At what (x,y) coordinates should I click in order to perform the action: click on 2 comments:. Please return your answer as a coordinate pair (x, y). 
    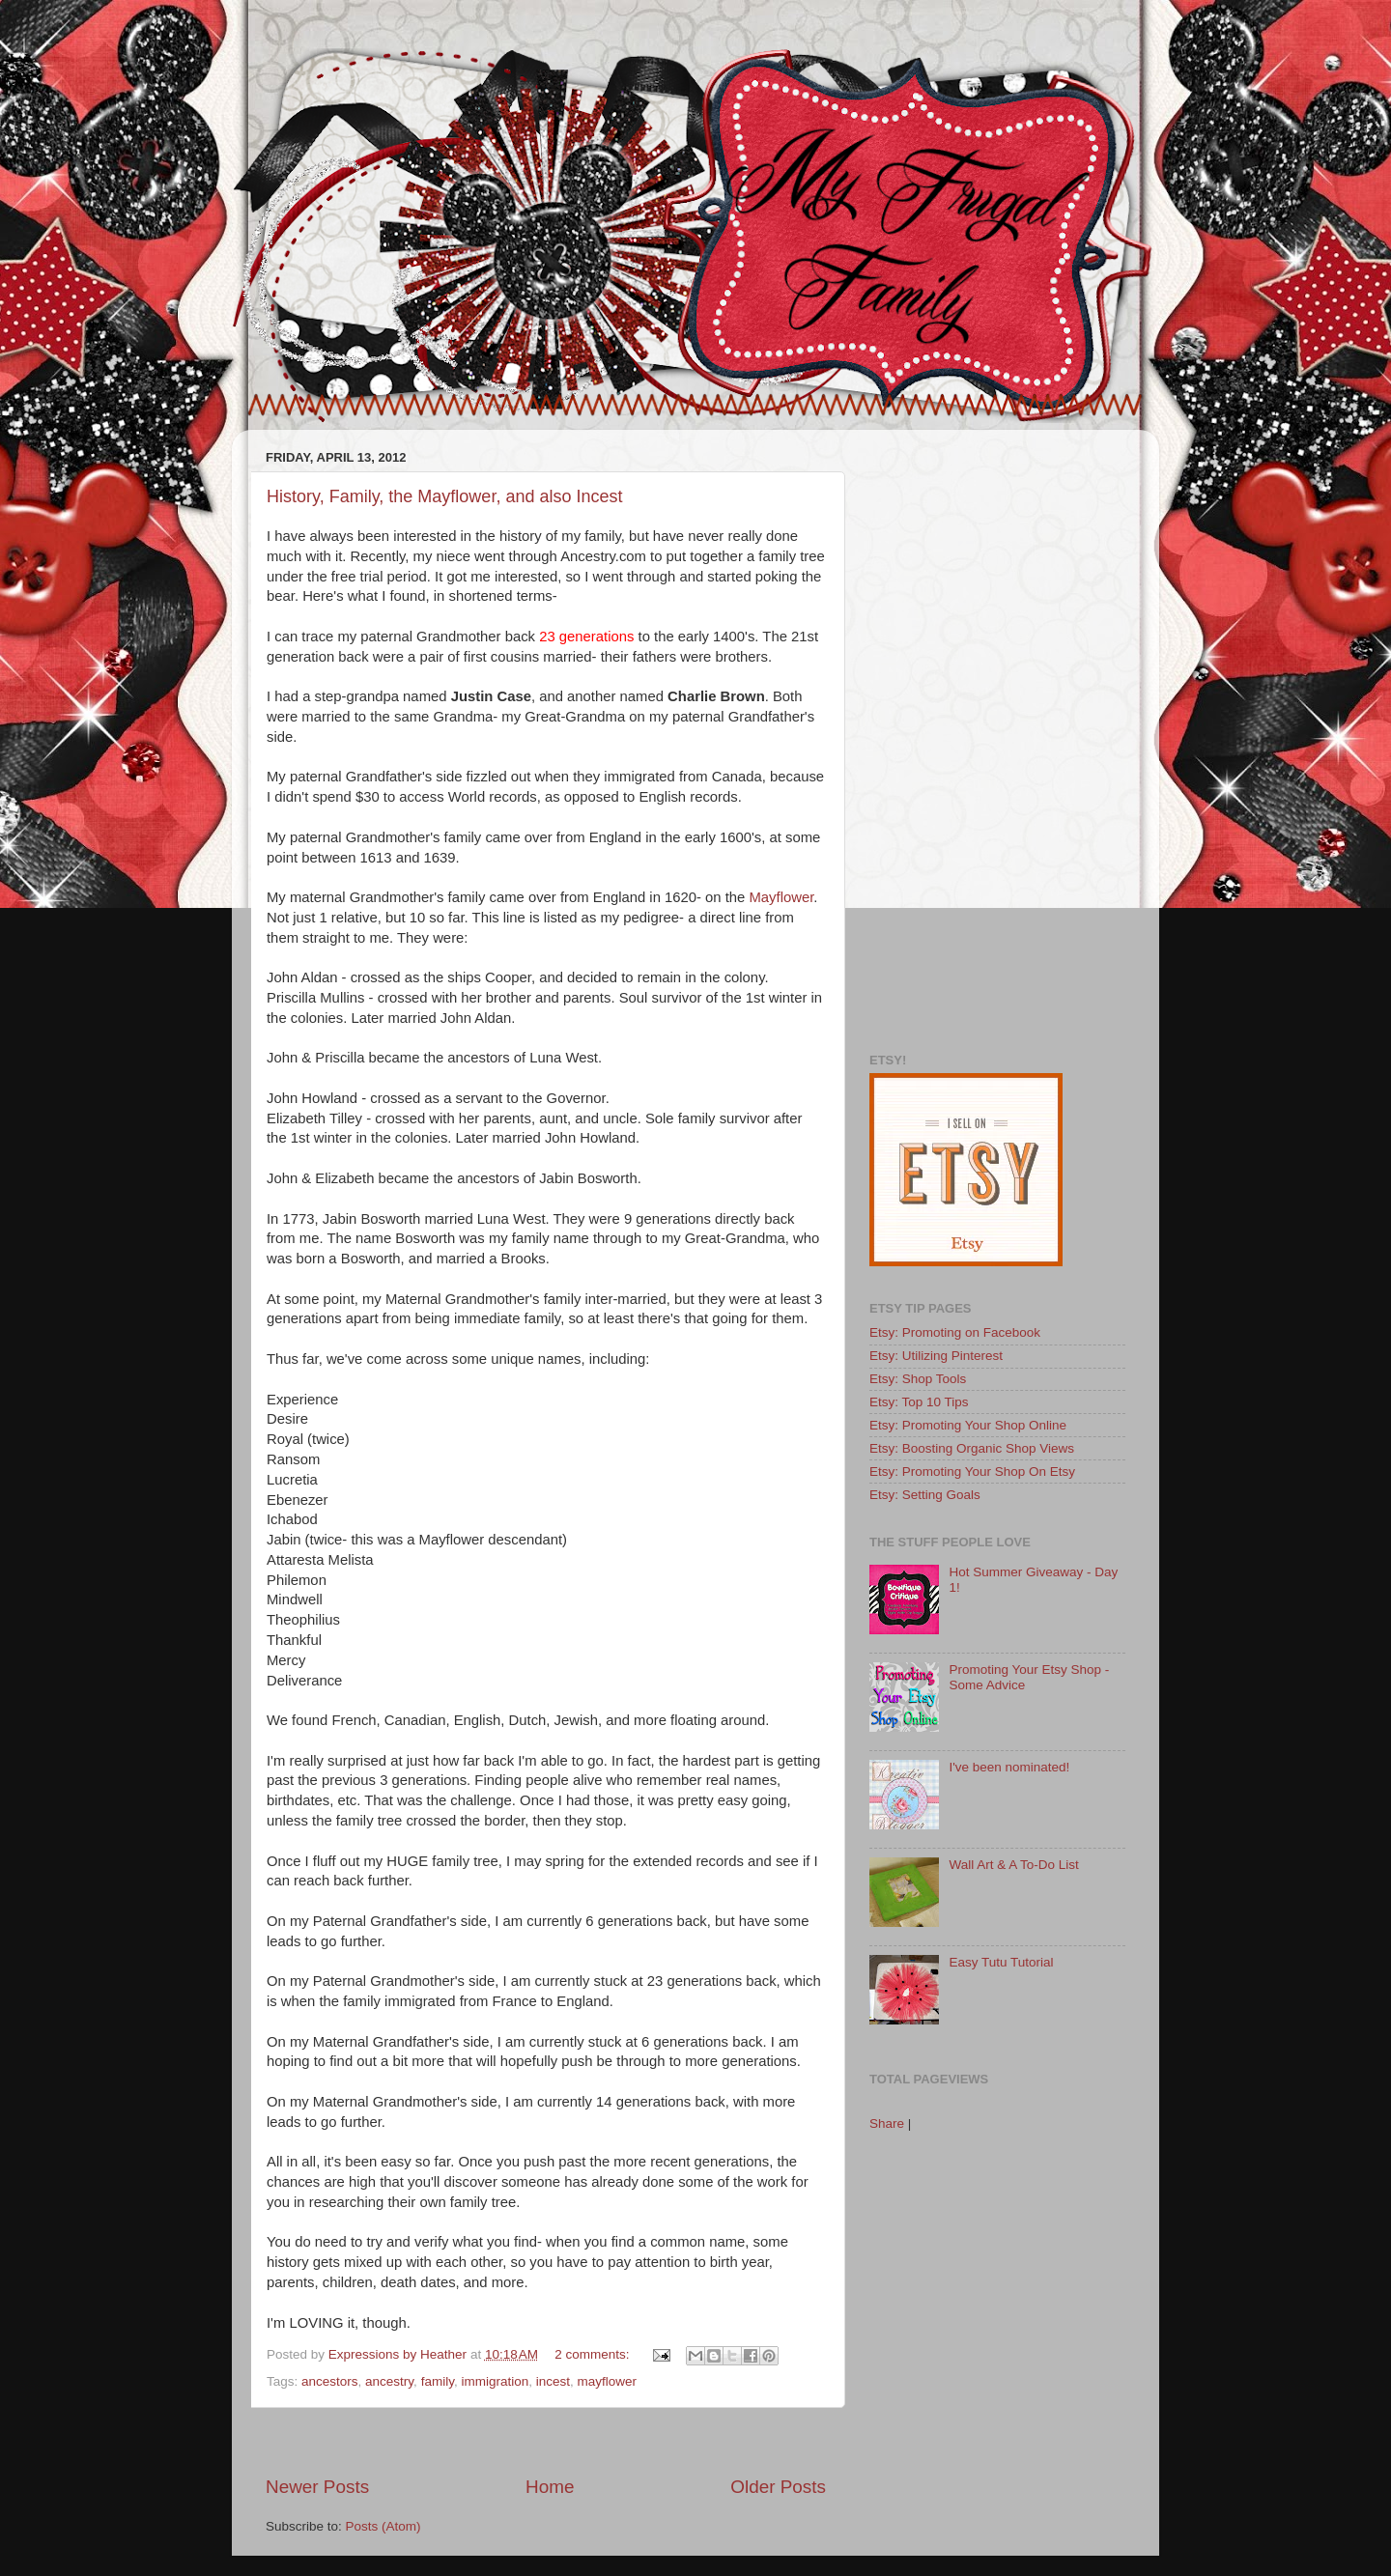
    Looking at the image, I should click on (593, 2354).